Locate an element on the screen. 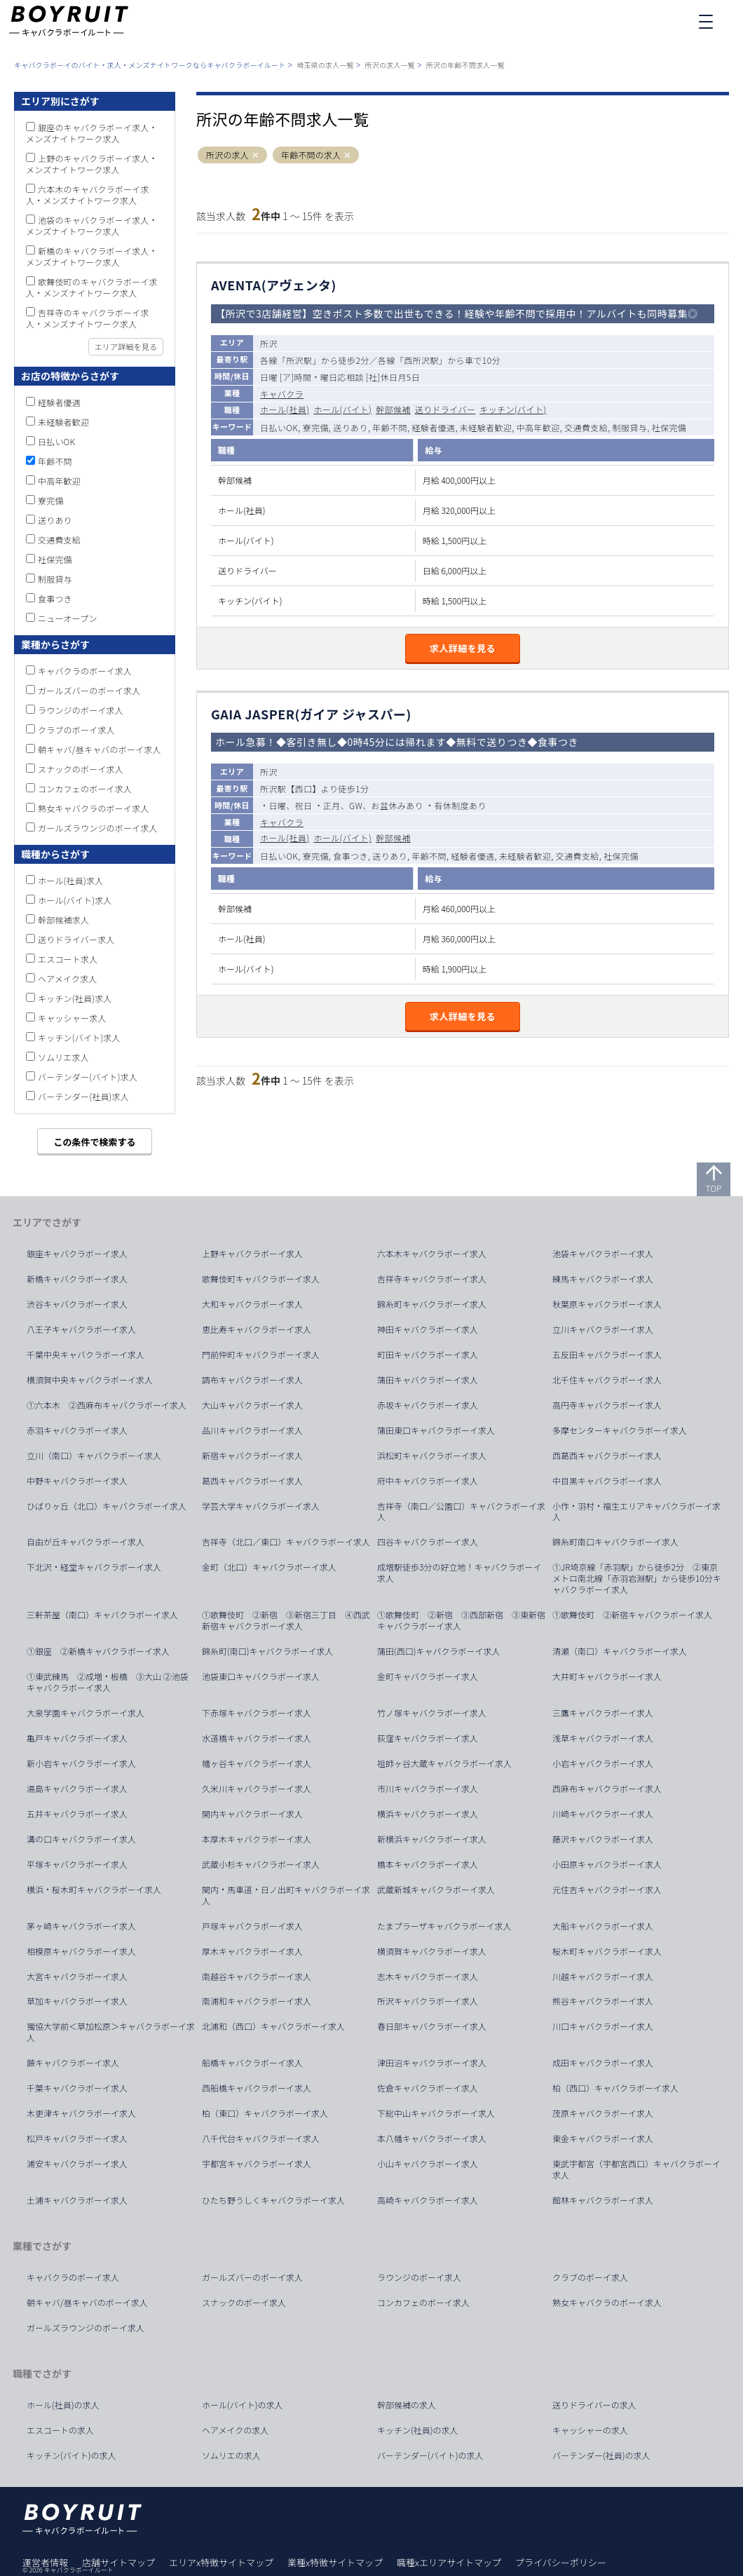 The image size is (743, 2576). 元住吉キャバクラボーイ求人 is located at coordinates (607, 1889).